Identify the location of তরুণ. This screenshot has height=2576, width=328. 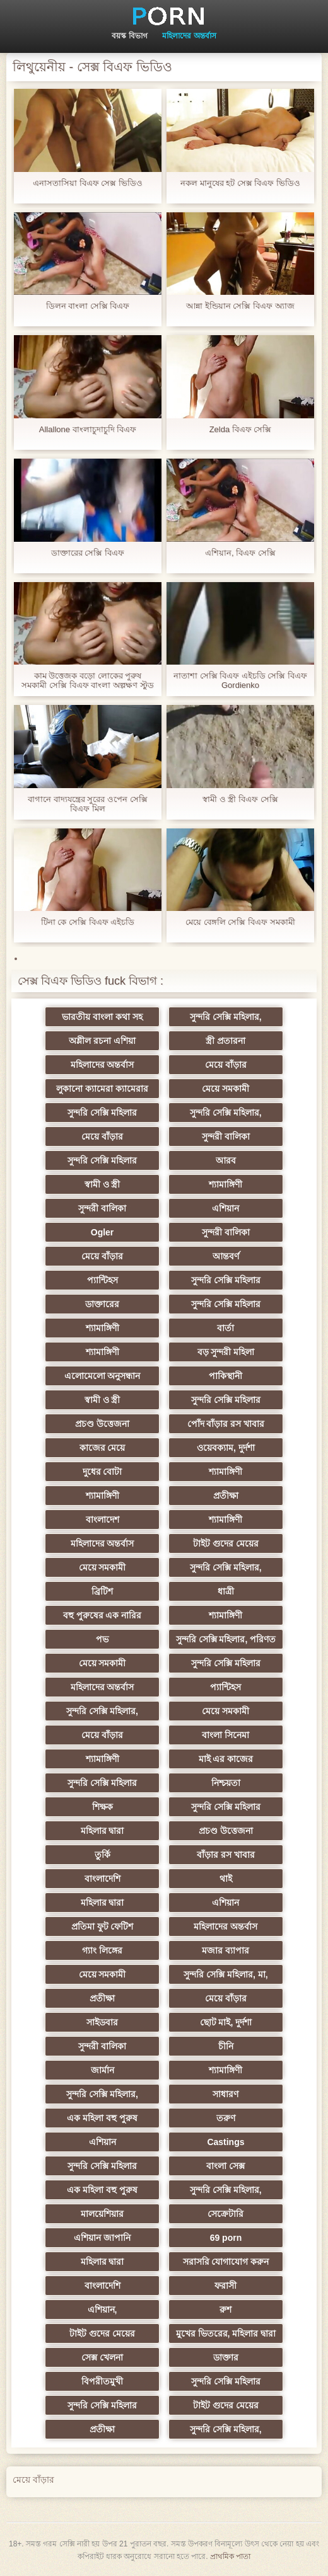
(225, 2118).